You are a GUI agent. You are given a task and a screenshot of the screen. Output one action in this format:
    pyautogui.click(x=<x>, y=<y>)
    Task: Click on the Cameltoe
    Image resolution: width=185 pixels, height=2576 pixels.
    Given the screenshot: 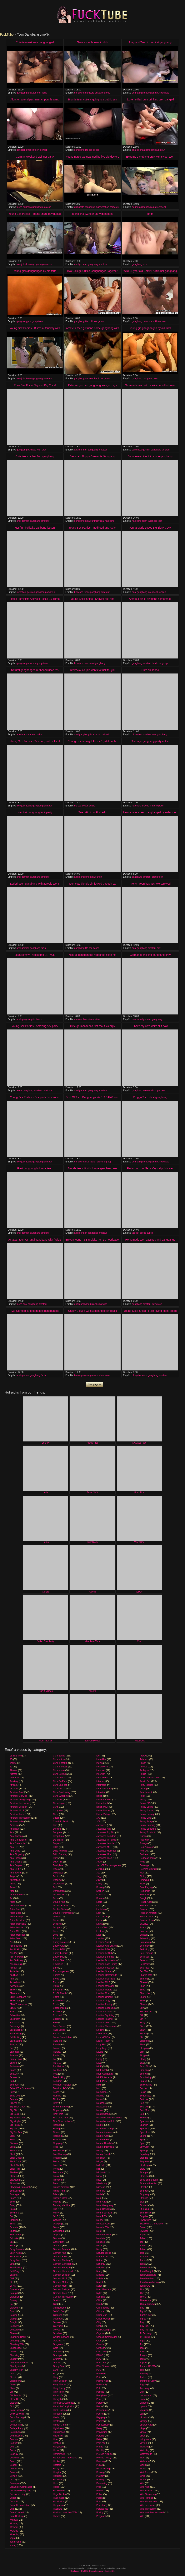 What is the action you would take?
    pyautogui.click(x=14, y=2289)
    